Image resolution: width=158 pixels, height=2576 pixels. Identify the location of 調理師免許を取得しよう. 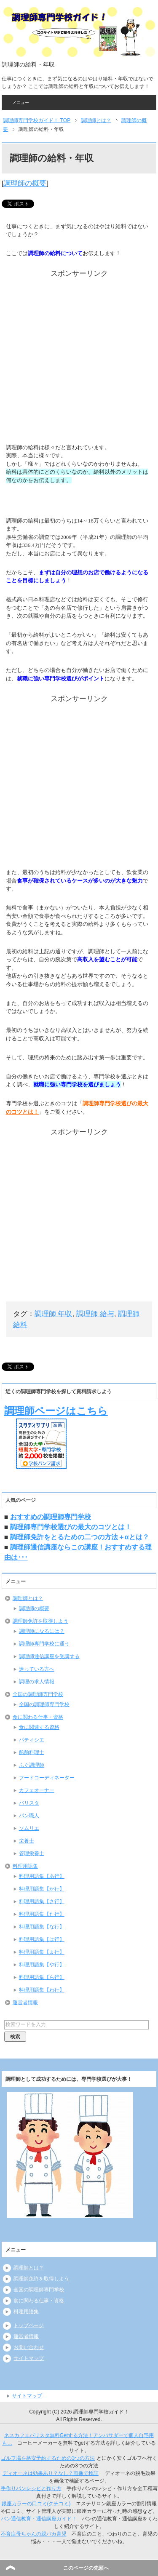
(40, 1621).